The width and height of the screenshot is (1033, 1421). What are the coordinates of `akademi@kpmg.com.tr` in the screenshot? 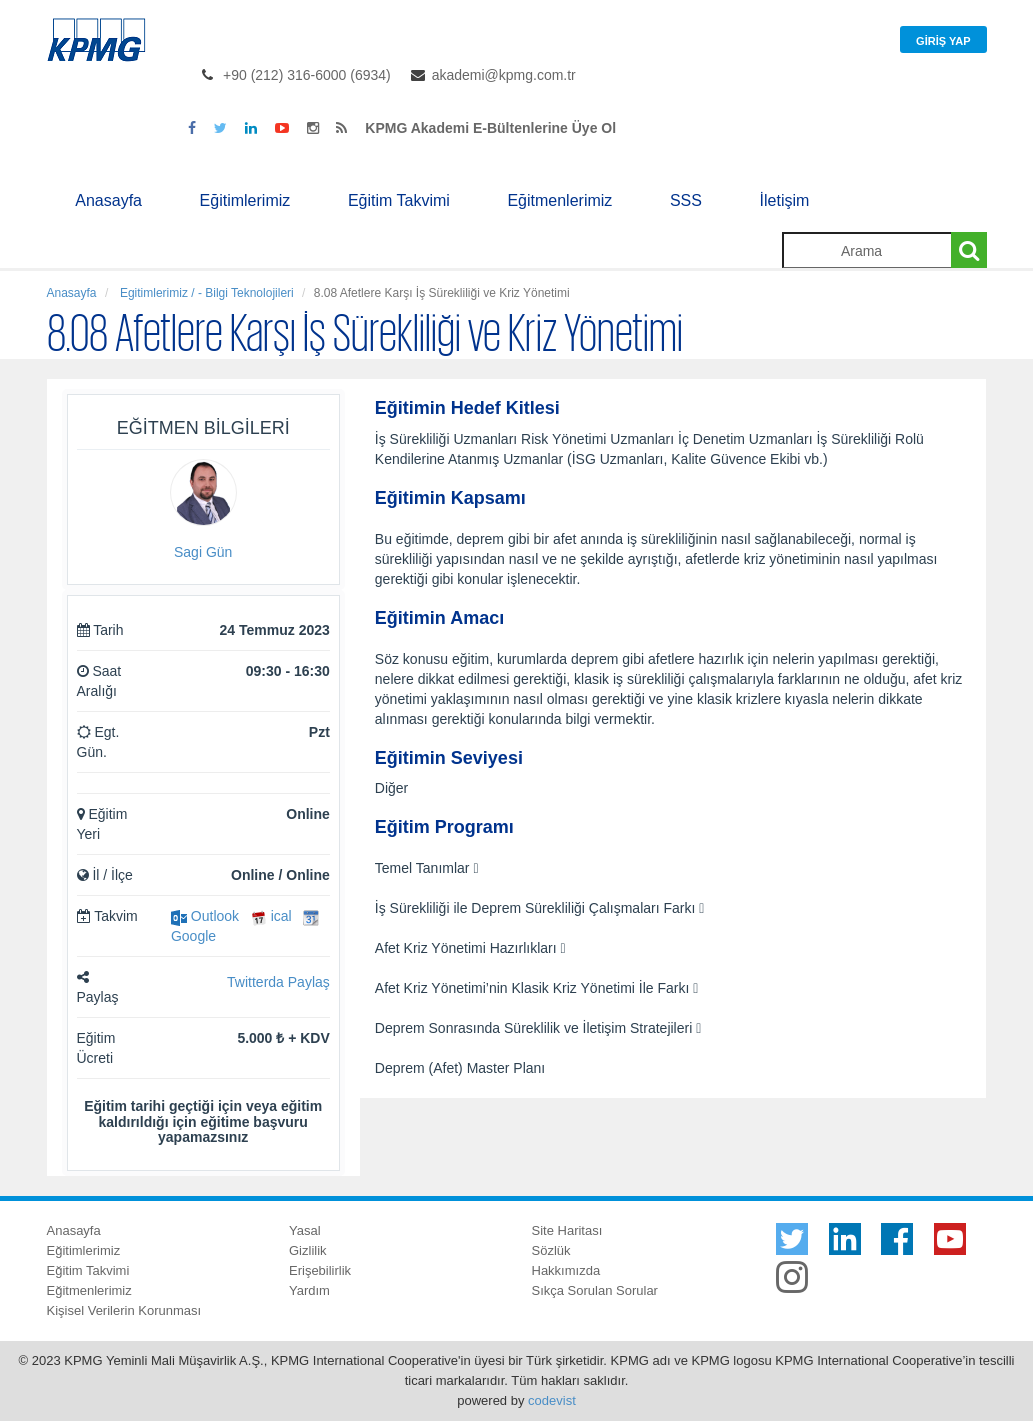 It's located at (504, 75).